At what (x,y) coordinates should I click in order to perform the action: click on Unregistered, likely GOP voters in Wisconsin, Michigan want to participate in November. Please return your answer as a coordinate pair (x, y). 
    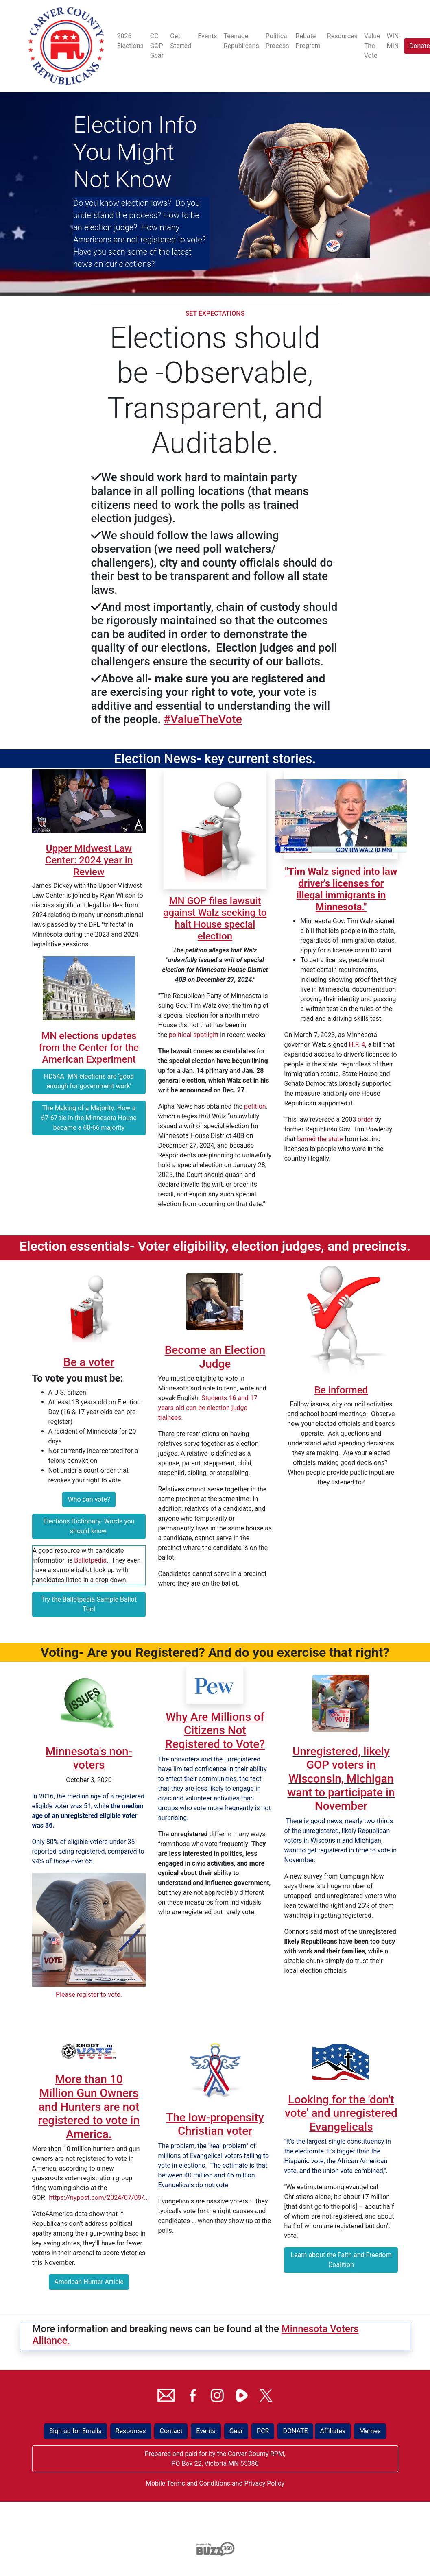
    Looking at the image, I should click on (341, 1779).